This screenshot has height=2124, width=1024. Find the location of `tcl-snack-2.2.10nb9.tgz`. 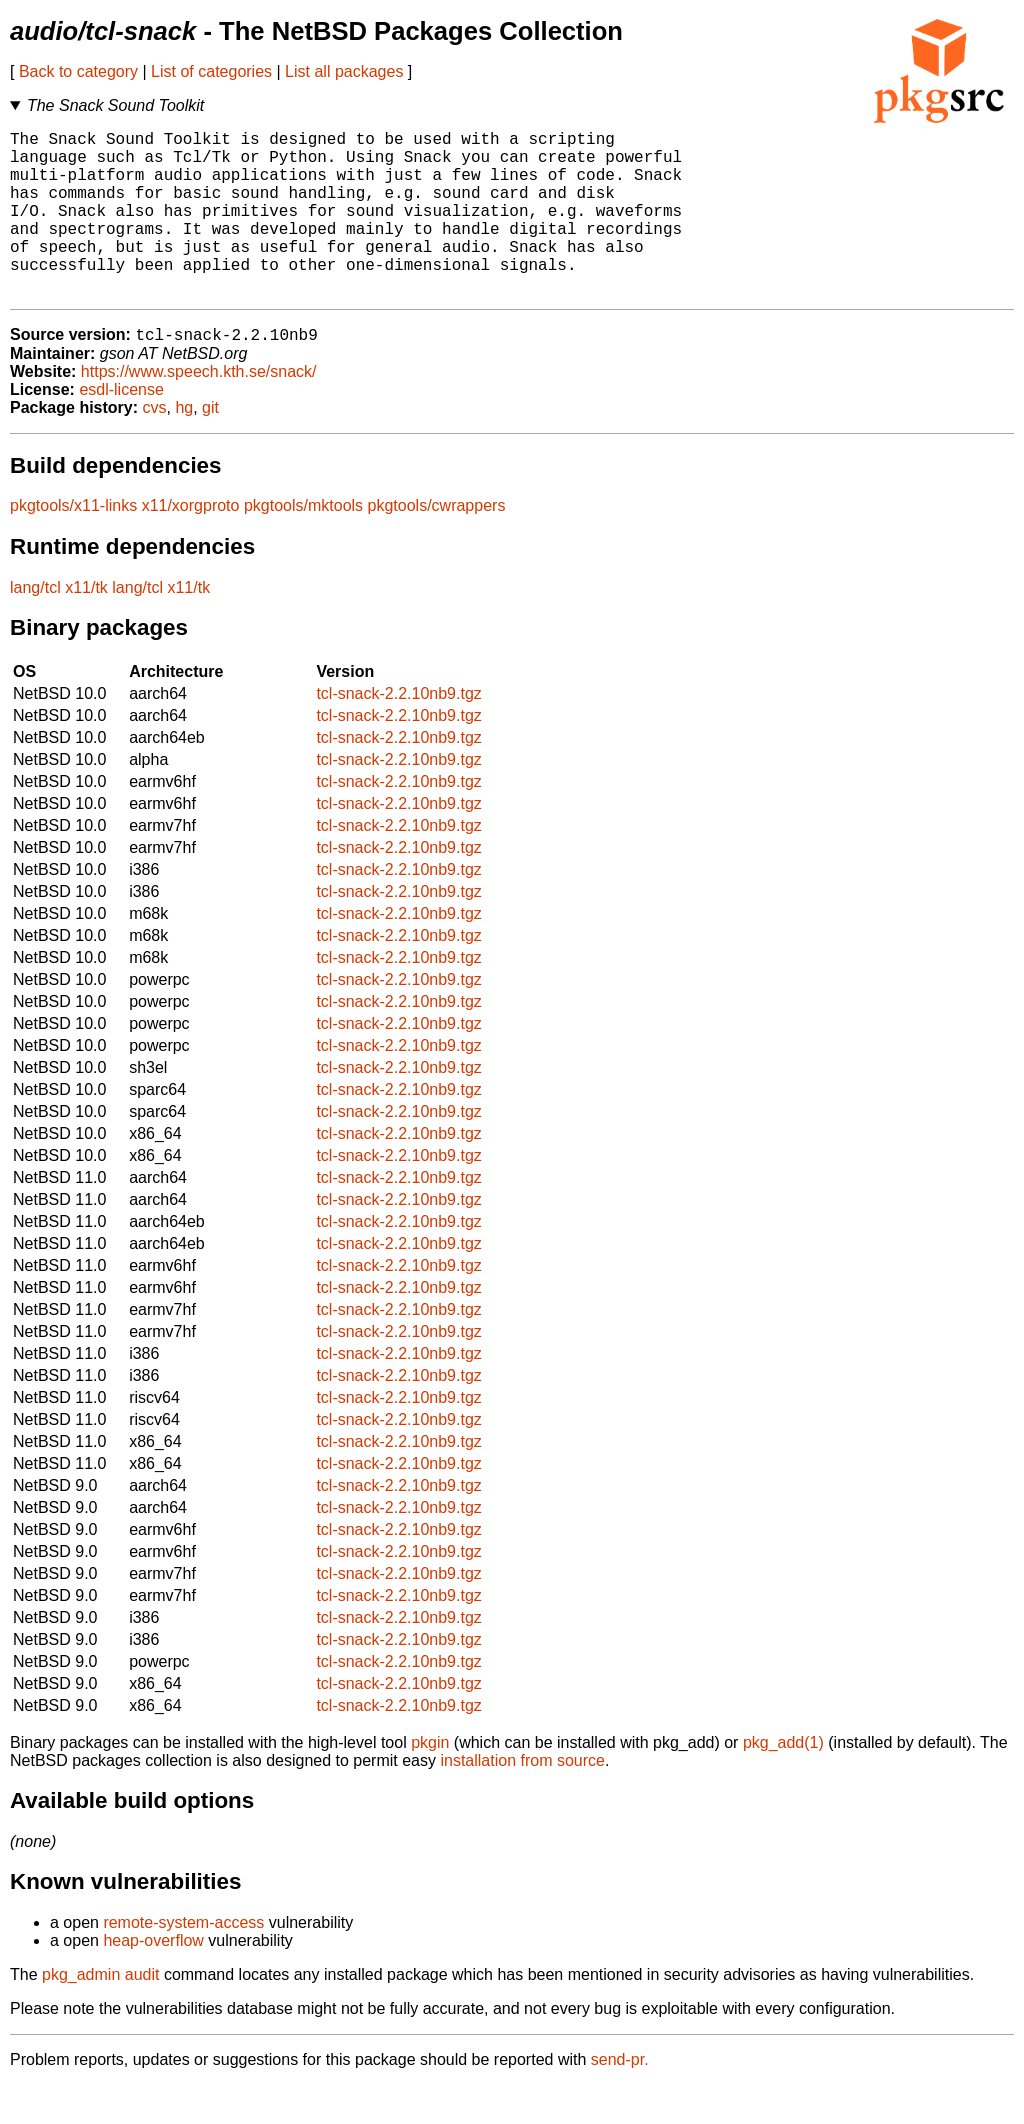

tcl-snack-2.2.10nb9.tgz is located at coordinates (398, 732).